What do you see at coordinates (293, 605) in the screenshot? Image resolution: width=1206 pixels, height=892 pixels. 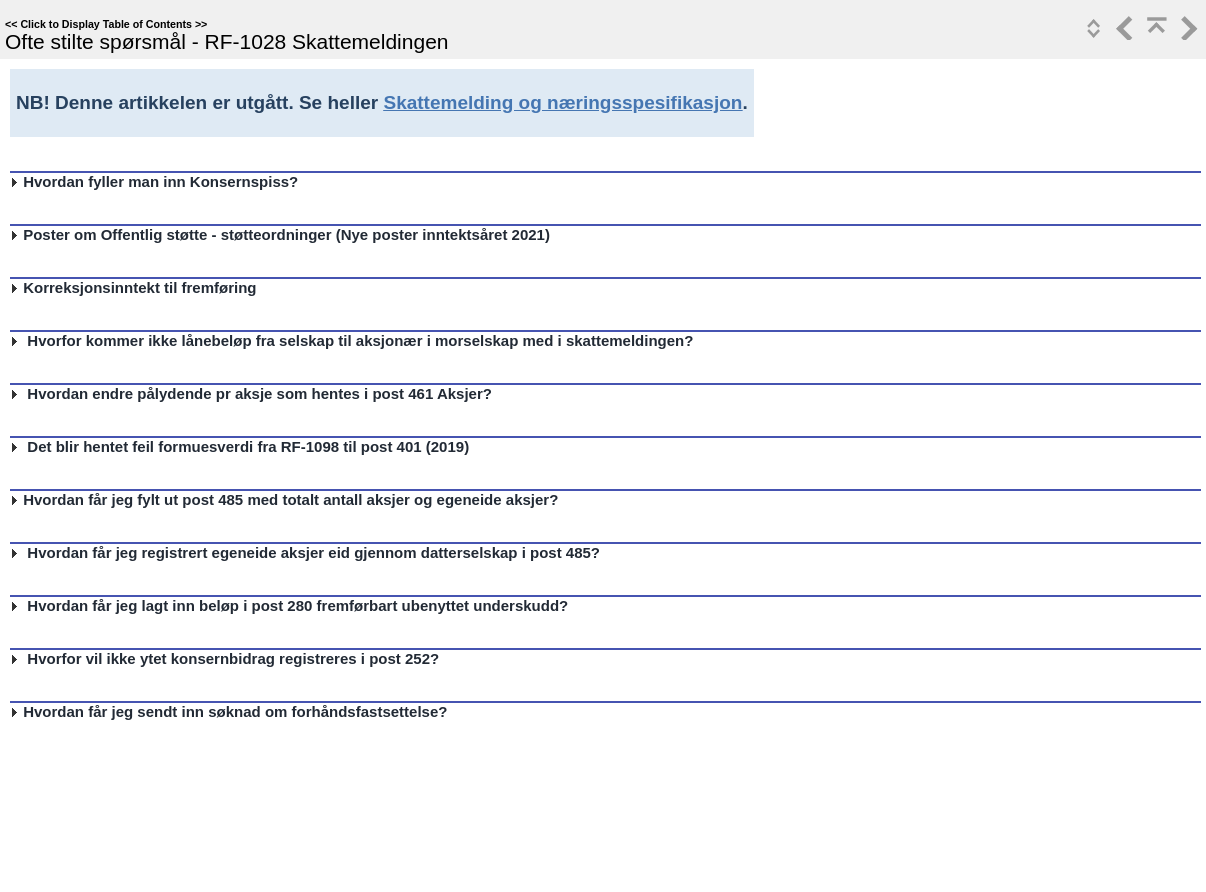 I see `Hvordan får jeg lagt inn beløp i post 280 fremførbart ubenyttet underskudd?` at bounding box center [293, 605].